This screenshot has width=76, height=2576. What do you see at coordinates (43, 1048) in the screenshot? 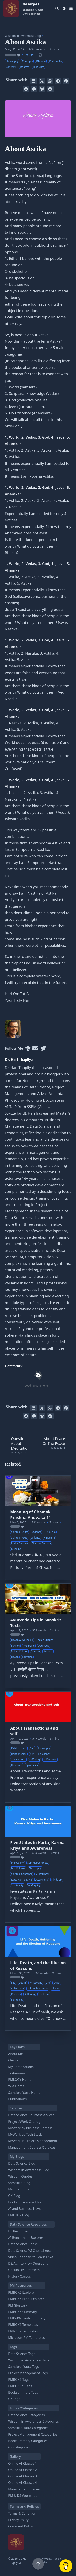
I see `[Twitter]` at bounding box center [43, 1048].